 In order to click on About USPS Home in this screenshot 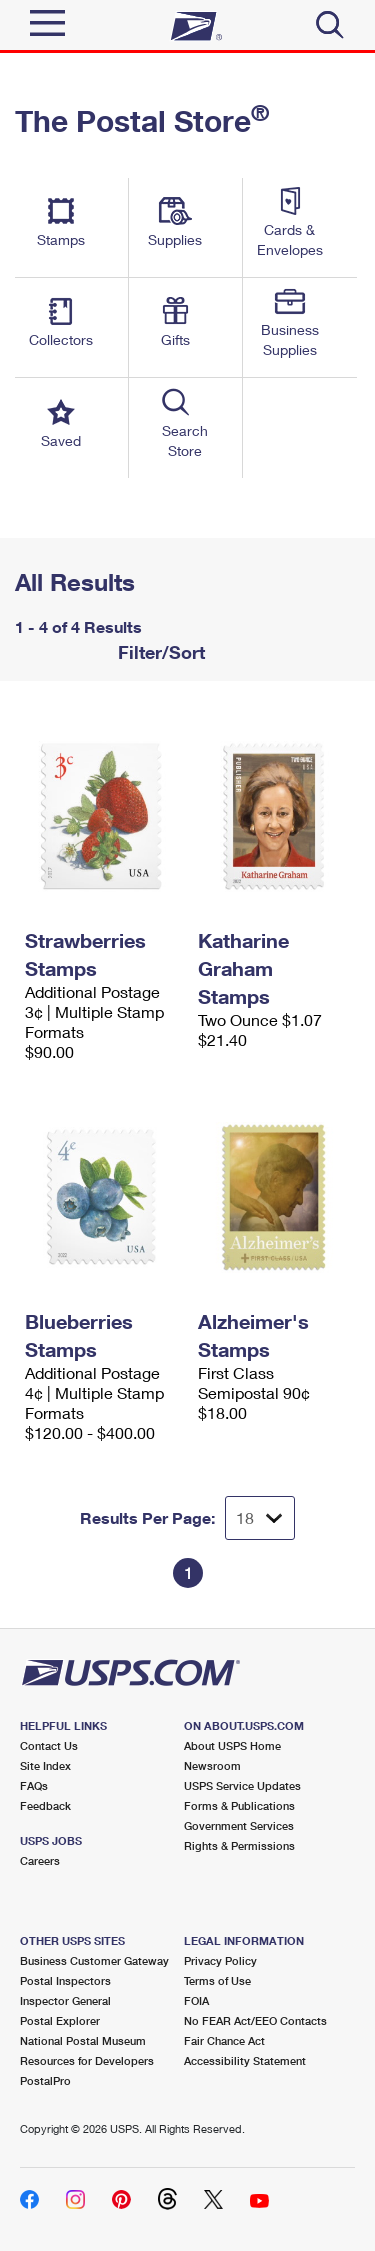, I will do `click(232, 1745)`.